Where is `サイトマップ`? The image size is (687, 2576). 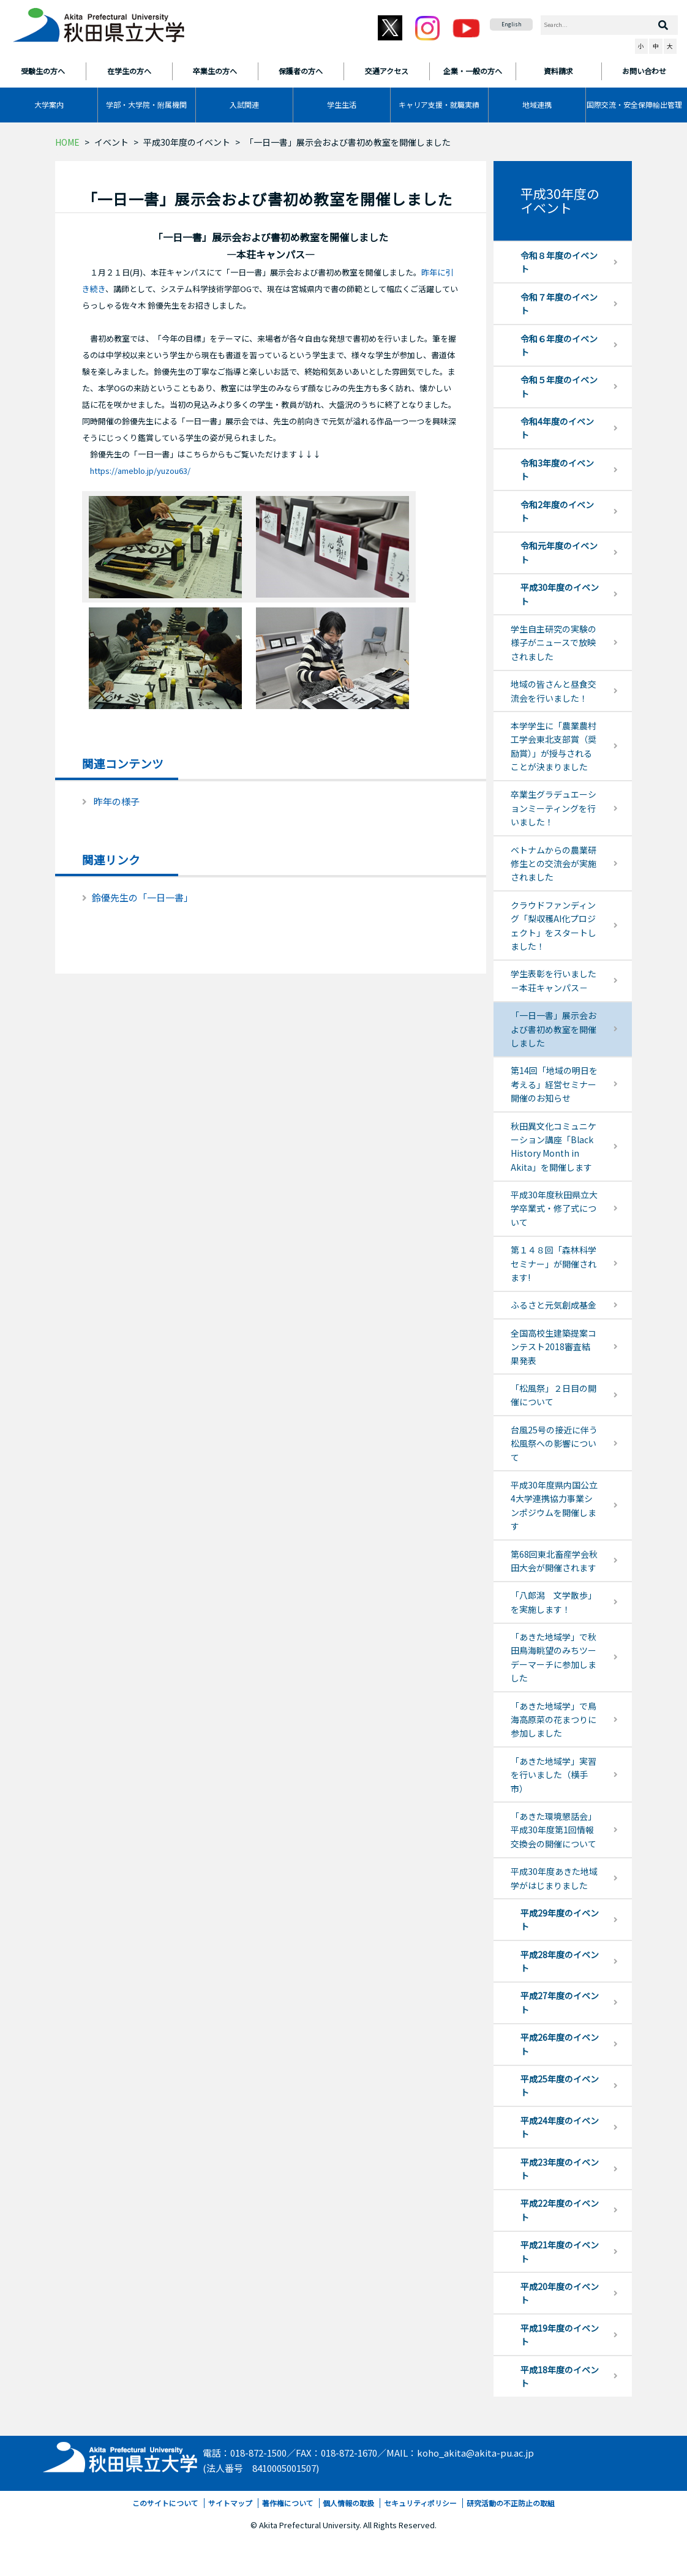
サイトマップ is located at coordinates (230, 2503).